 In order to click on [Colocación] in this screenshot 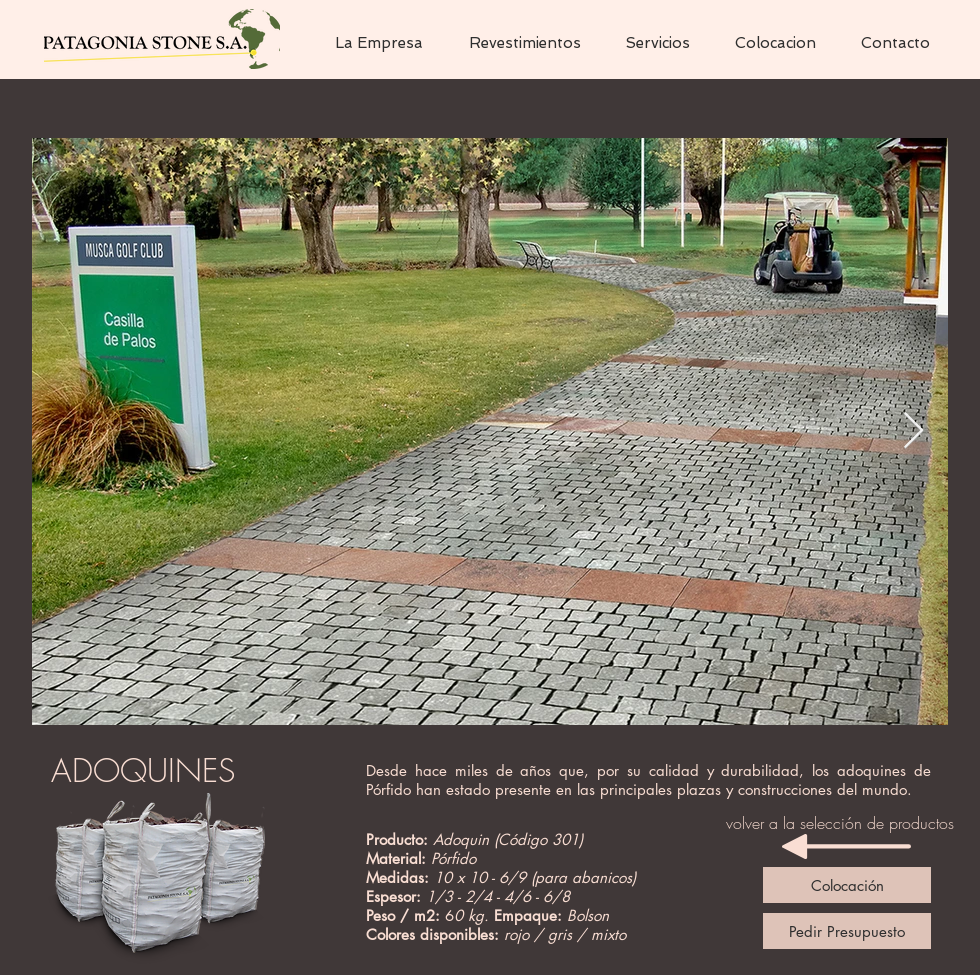, I will do `click(847, 885)`.